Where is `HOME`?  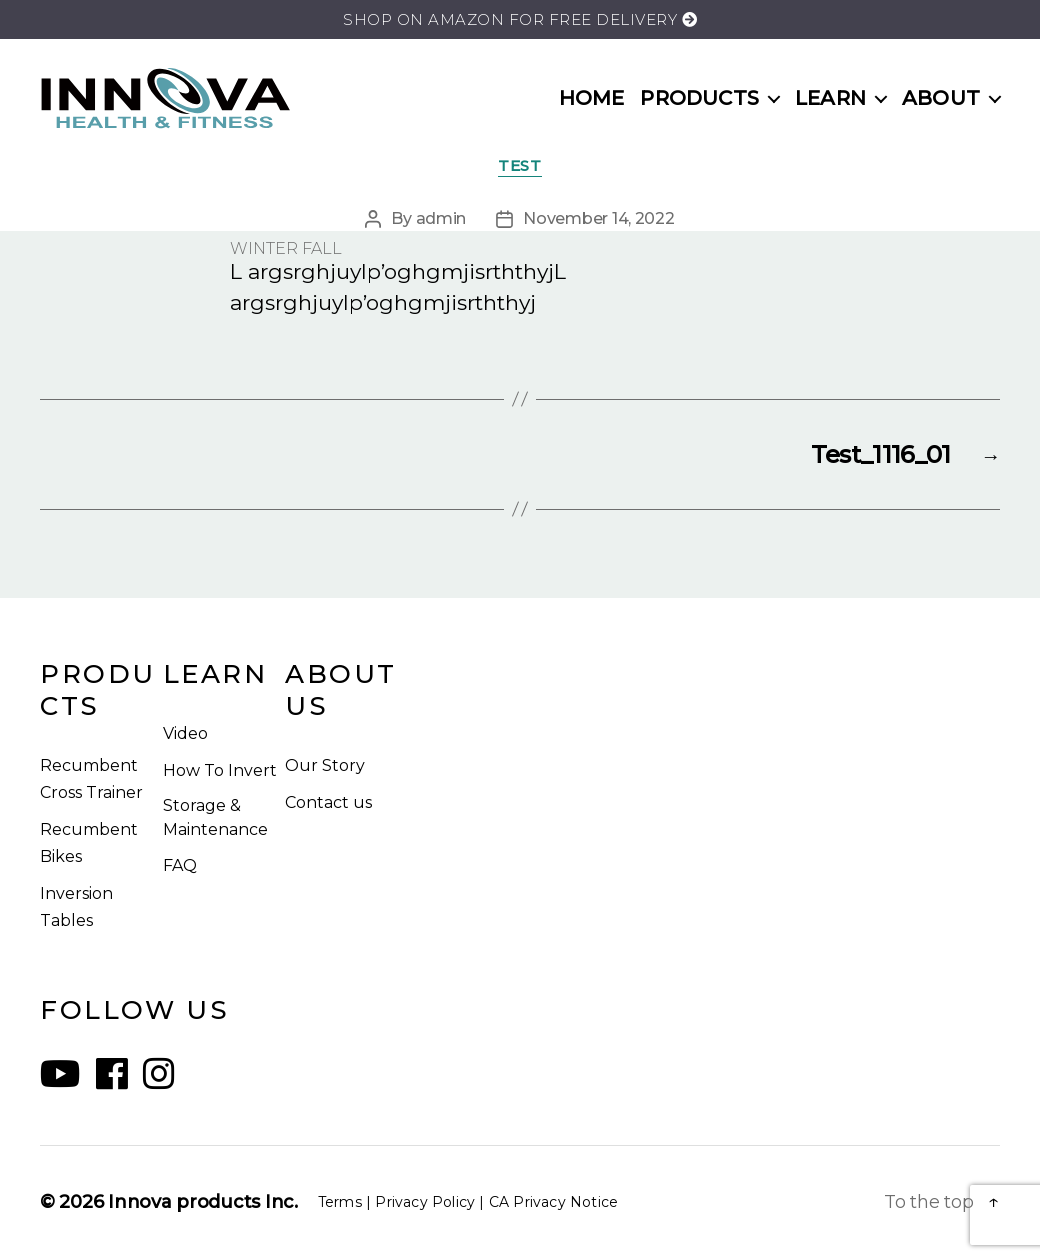 HOME is located at coordinates (592, 98).